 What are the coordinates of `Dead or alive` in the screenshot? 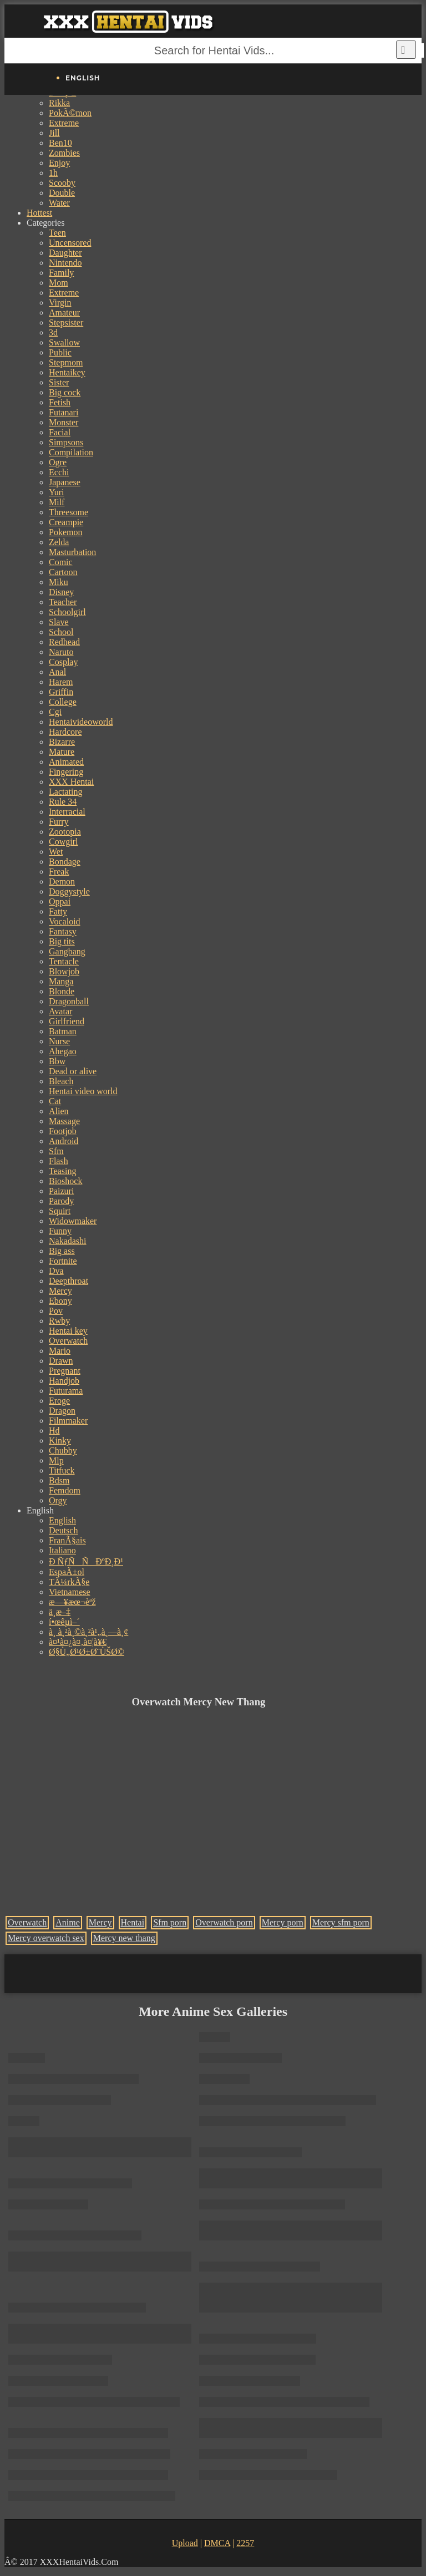 It's located at (73, 1071).